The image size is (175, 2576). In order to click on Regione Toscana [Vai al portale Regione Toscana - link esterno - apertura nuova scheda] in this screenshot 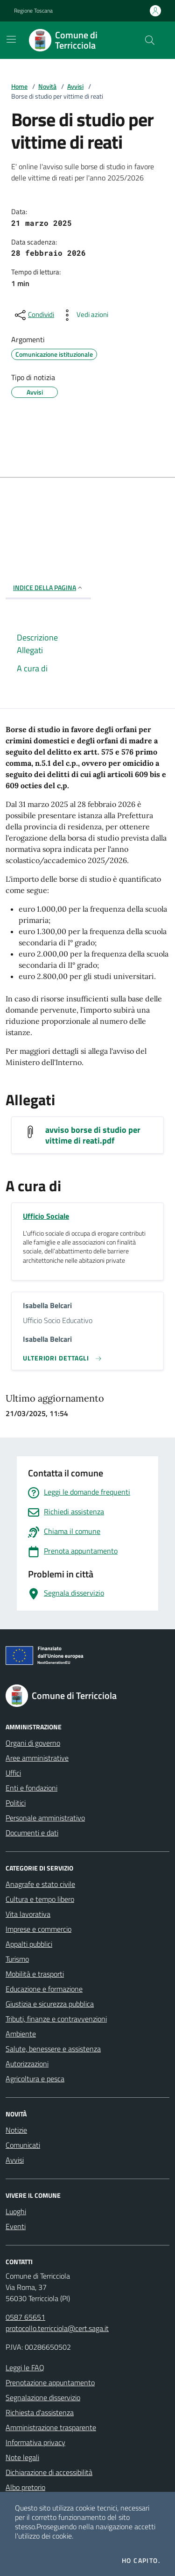, I will do `click(33, 11)`.